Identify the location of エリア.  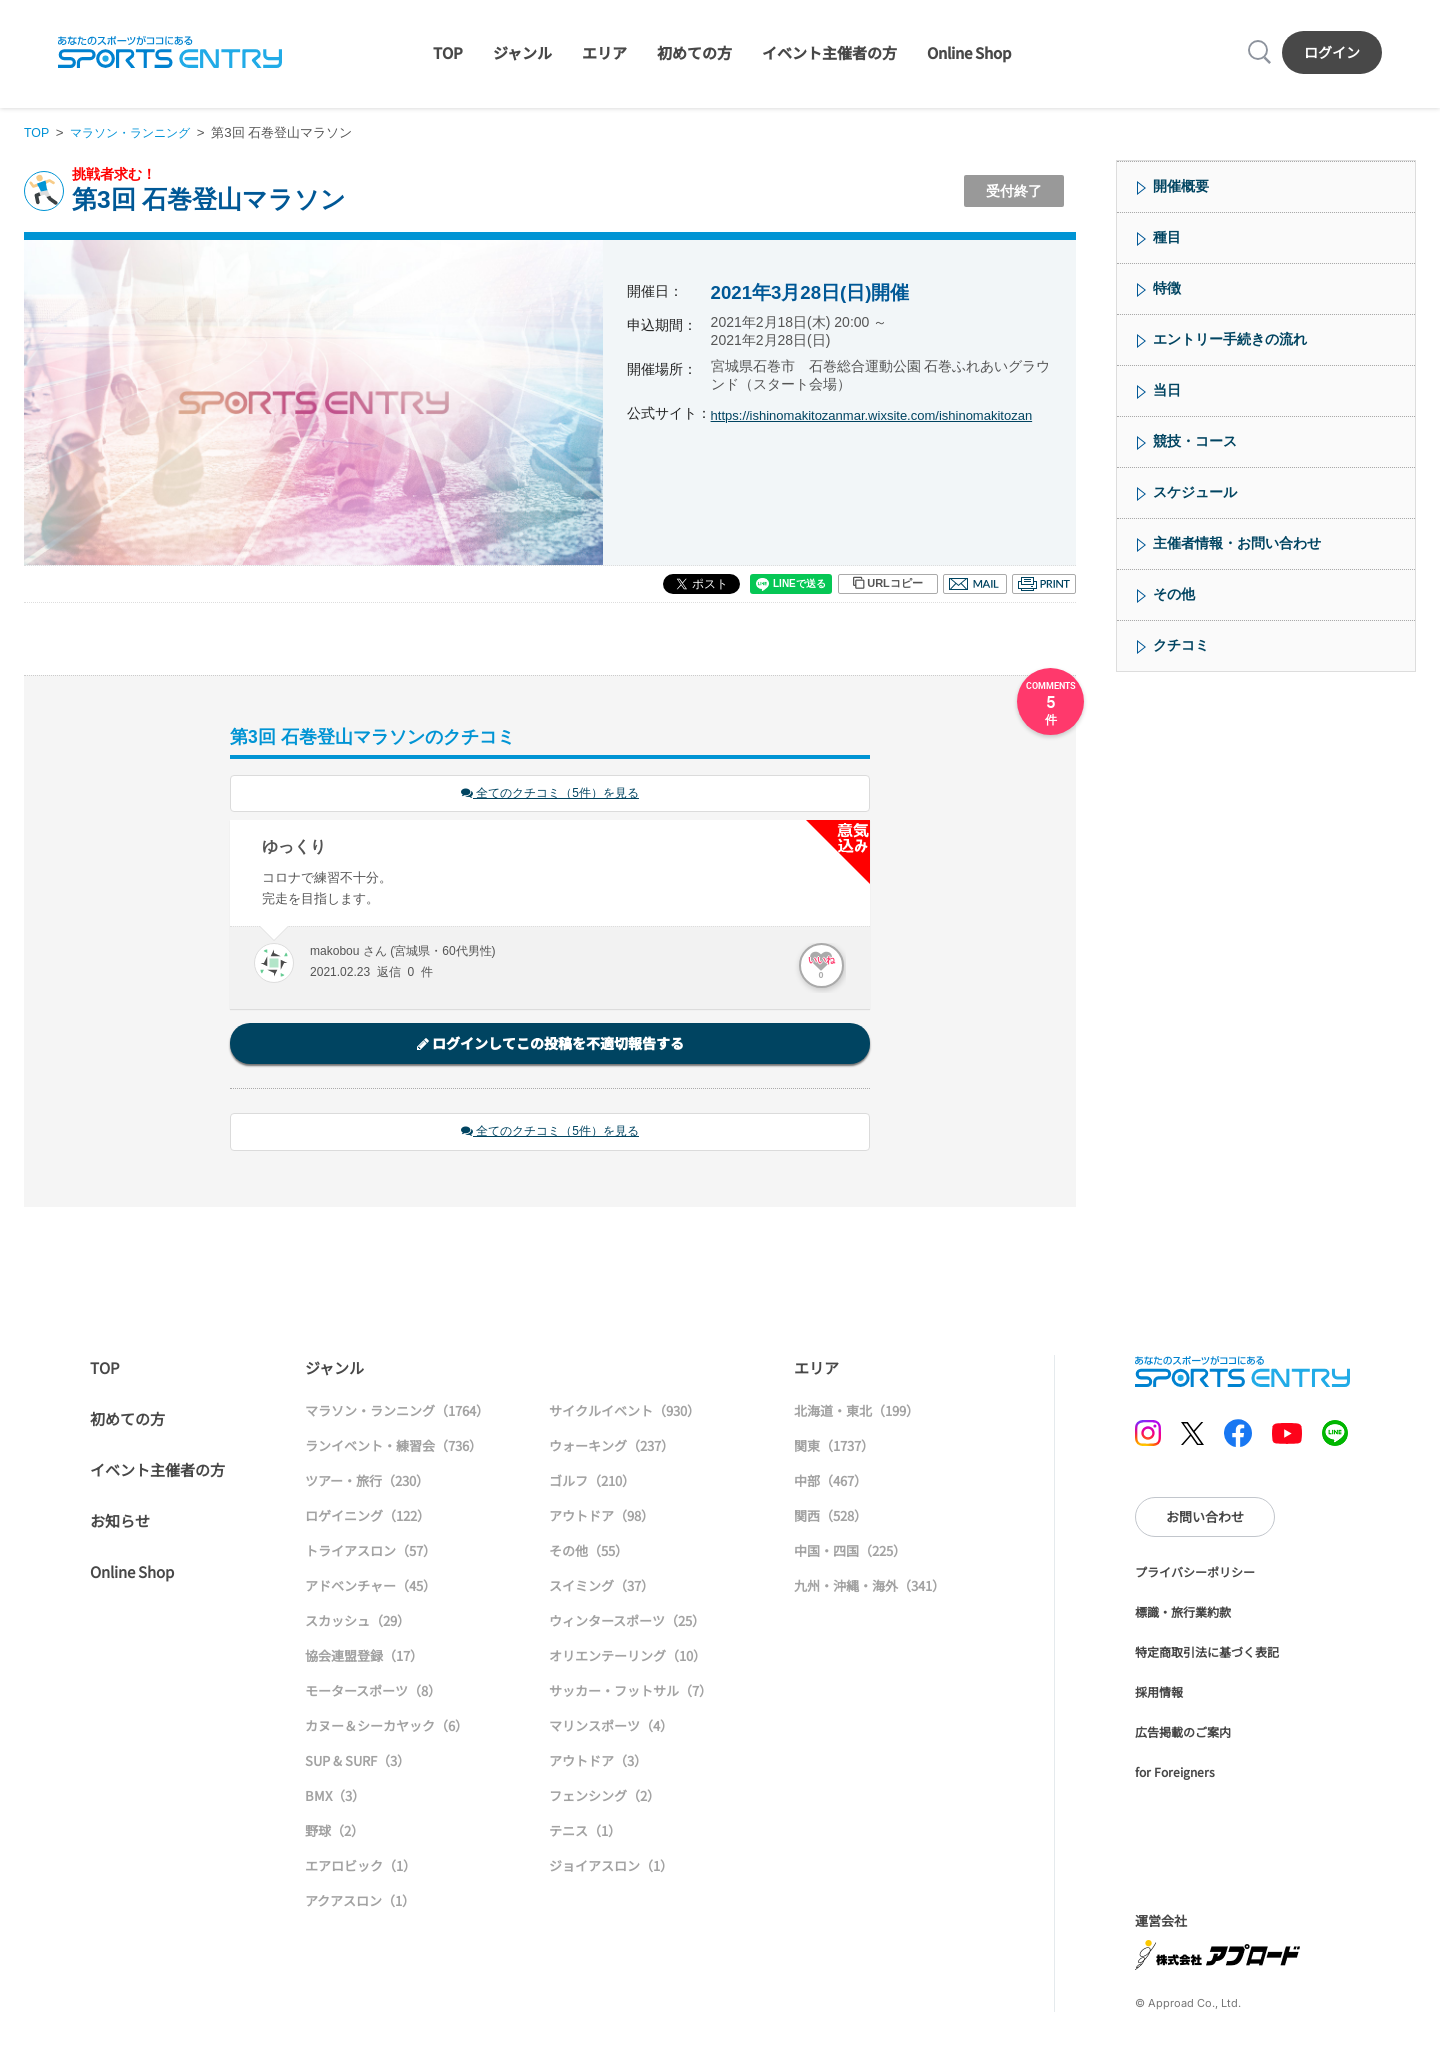
(604, 52).